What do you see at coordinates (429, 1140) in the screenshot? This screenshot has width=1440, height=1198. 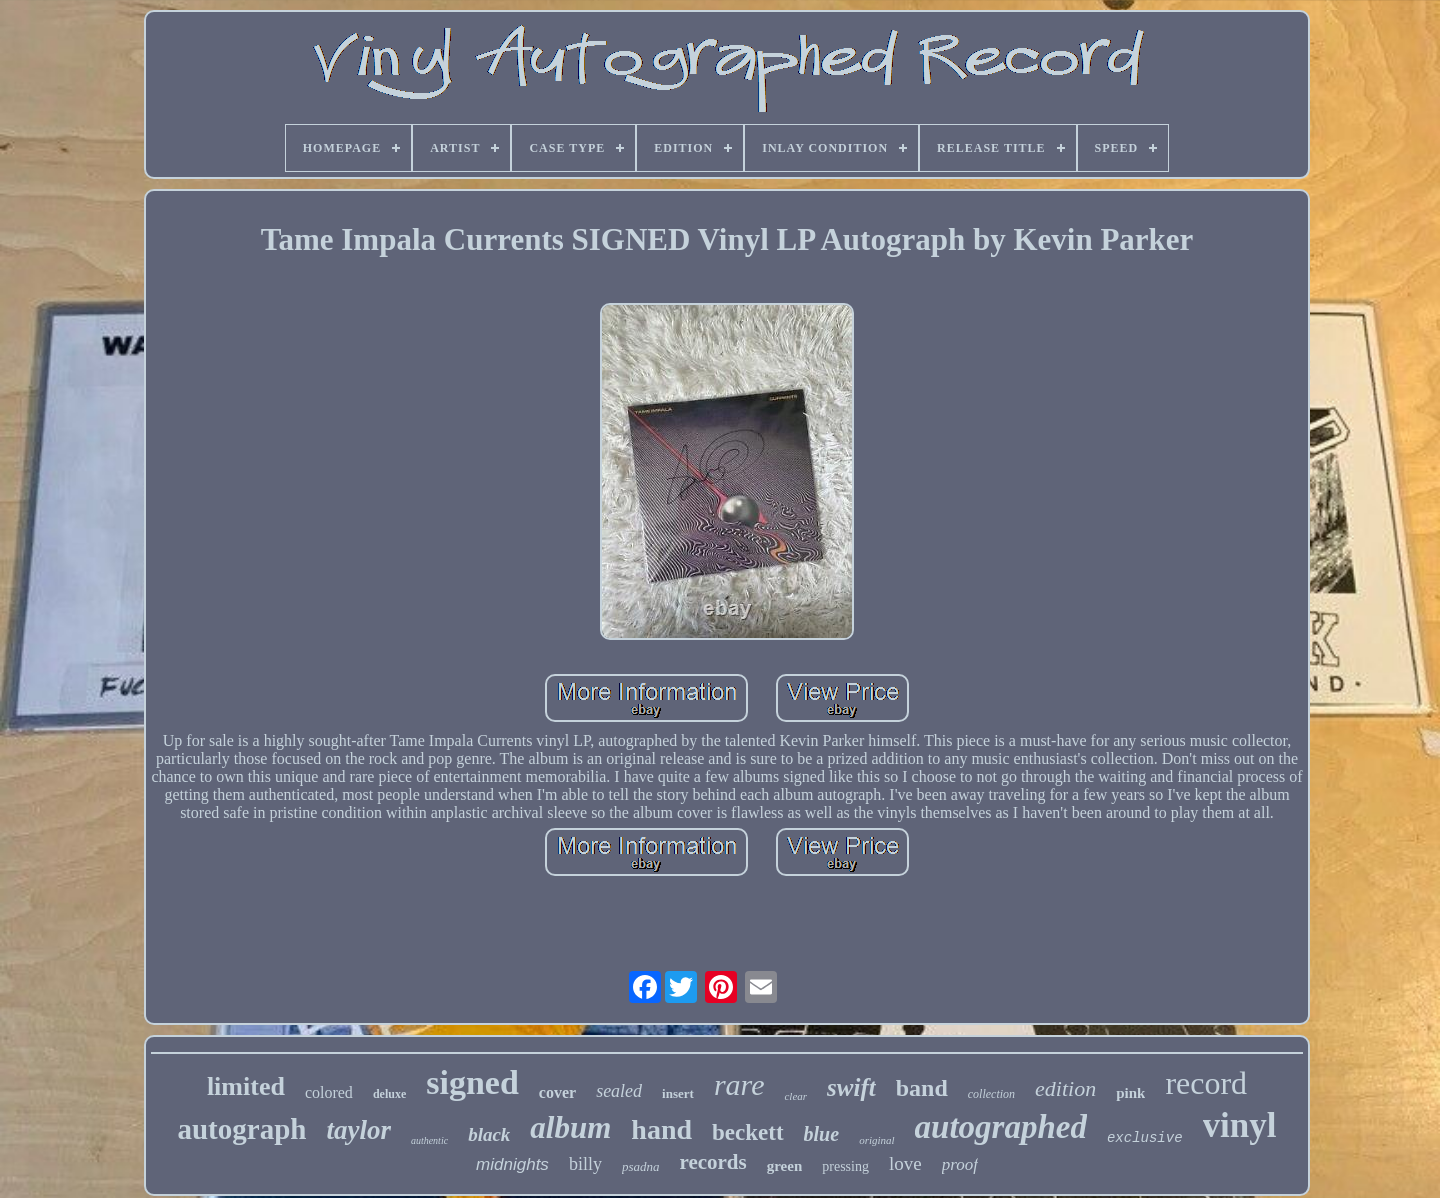 I see `authentic` at bounding box center [429, 1140].